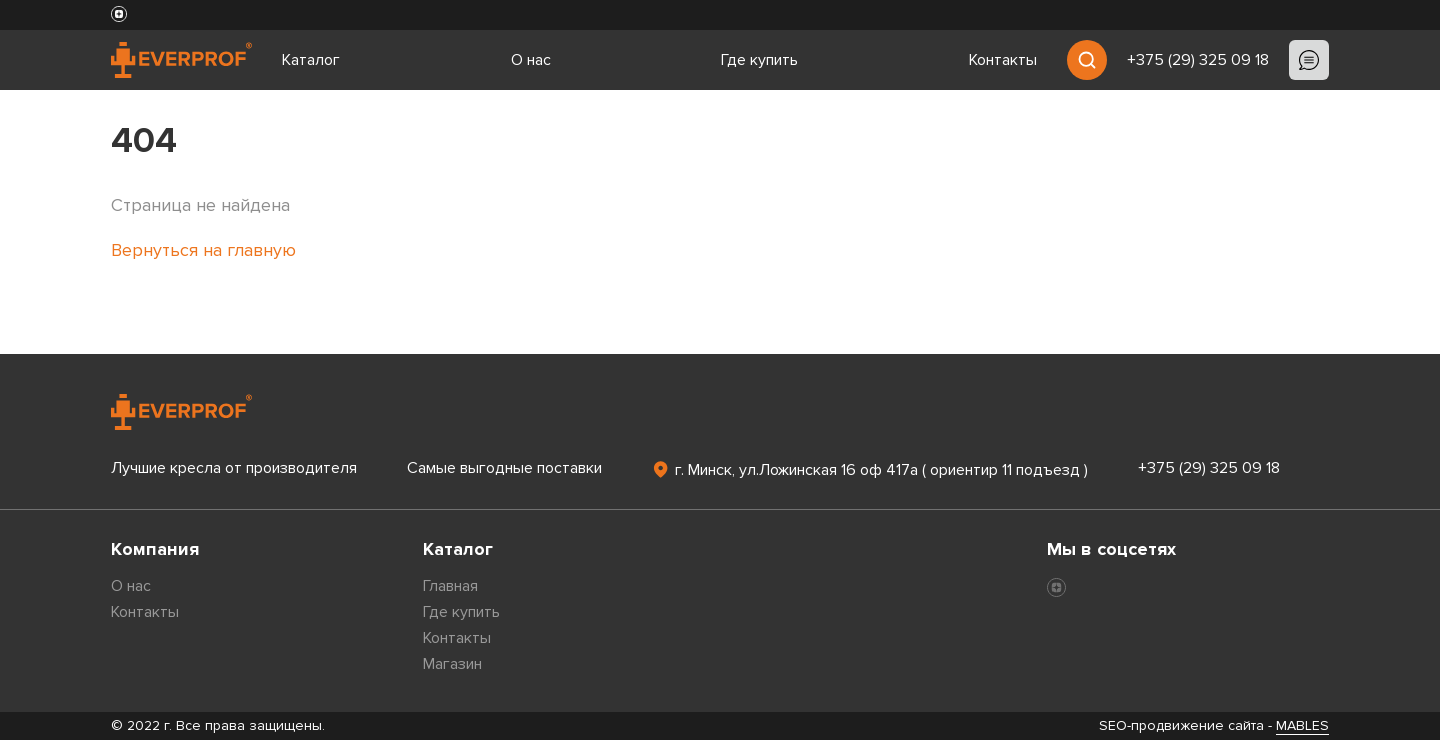  Describe the element at coordinates (869, 469) in the screenshot. I see `г. Минск, ул.Ложинская 16 оф 417а ( ориентир 11 подъезд )` at that location.